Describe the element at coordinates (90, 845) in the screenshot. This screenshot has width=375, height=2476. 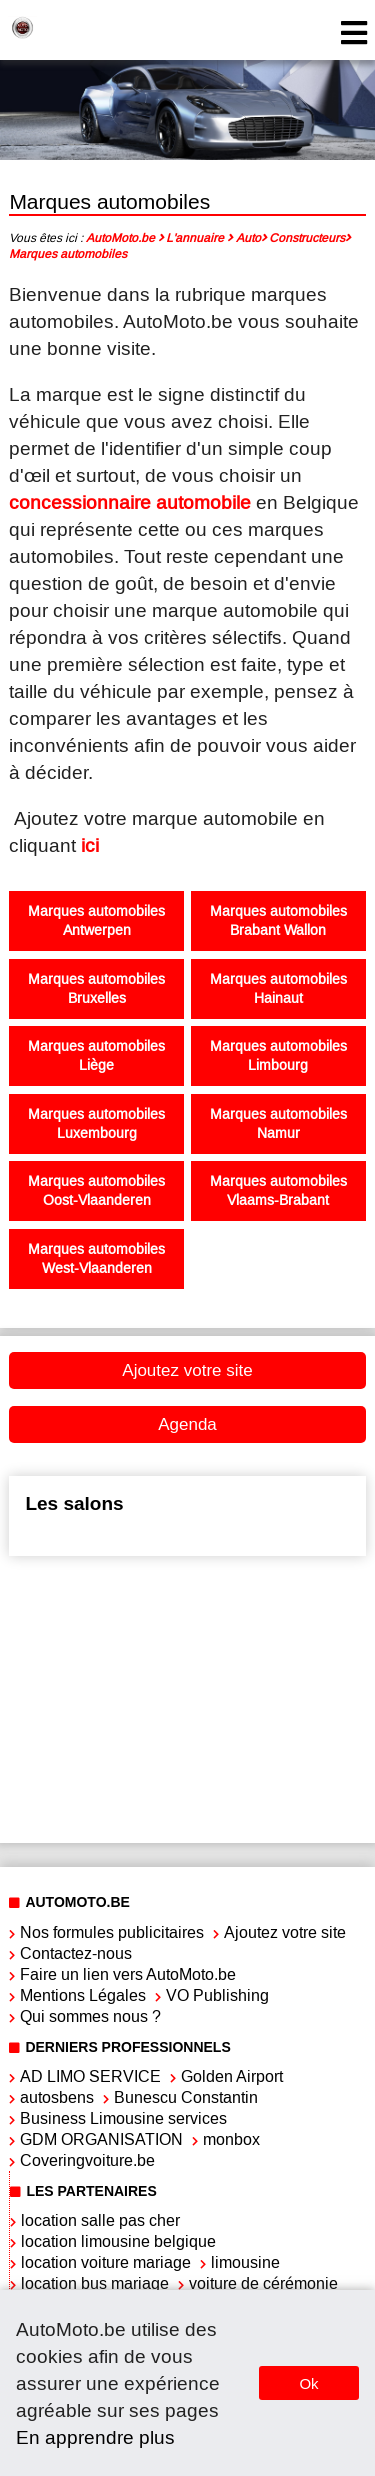
I see `ici` at that location.